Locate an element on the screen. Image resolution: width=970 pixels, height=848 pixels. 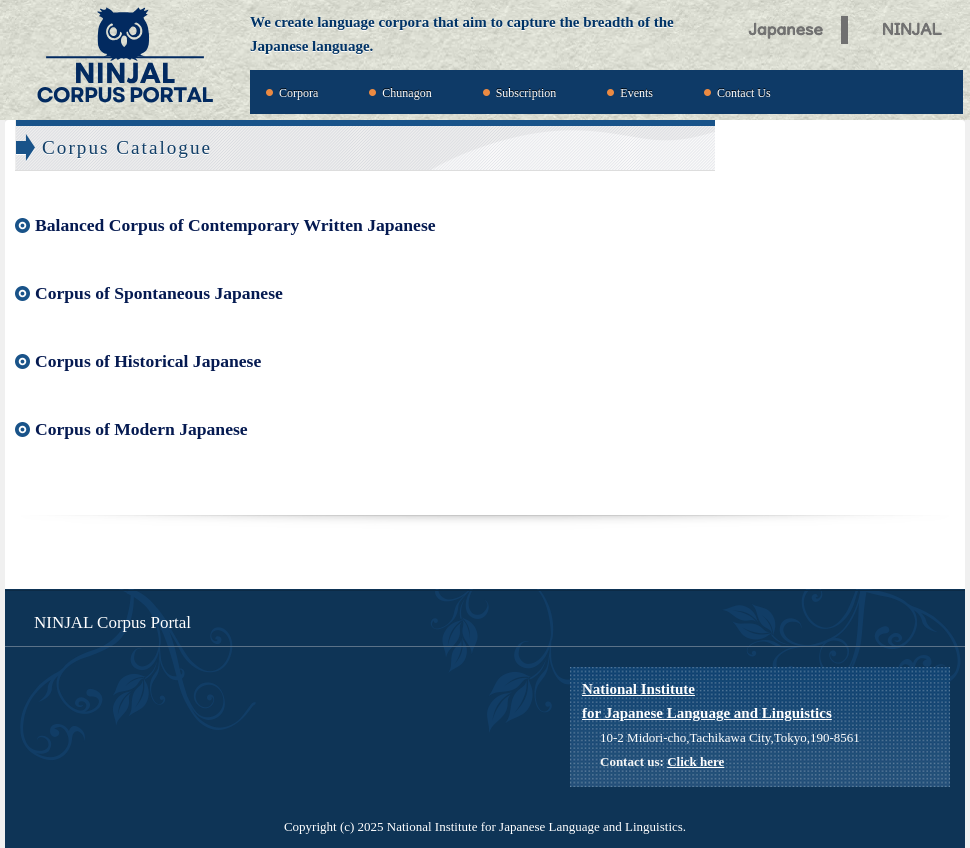
NINJAL Corpus Portal is located at coordinates (125, 57).